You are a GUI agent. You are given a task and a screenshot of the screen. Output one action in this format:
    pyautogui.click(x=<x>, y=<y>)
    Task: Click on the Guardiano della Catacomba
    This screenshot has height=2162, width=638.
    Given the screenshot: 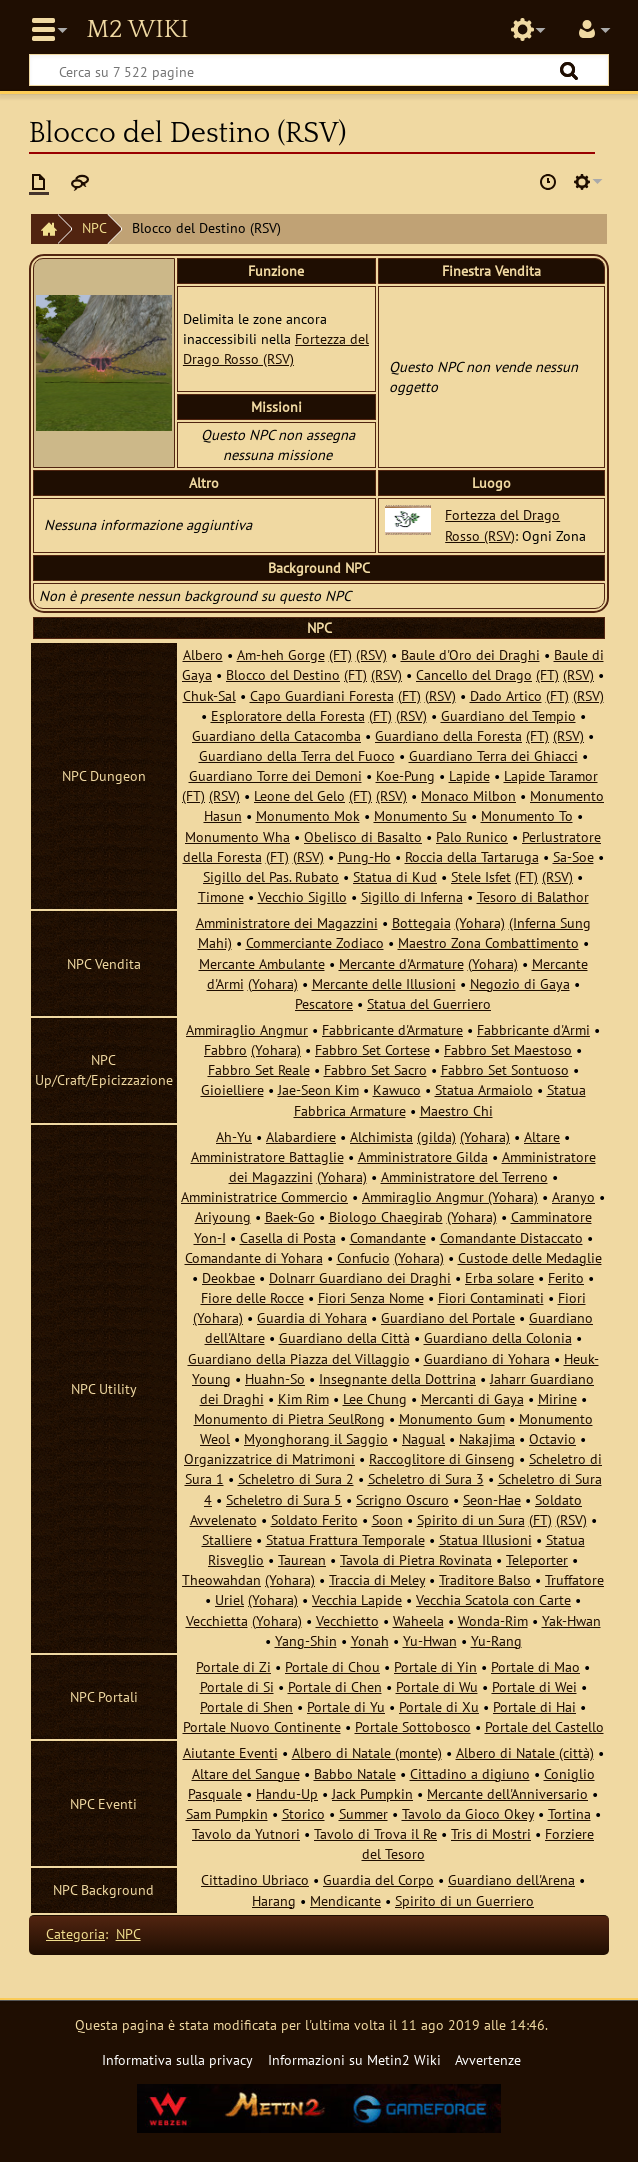 What is the action you would take?
    pyautogui.click(x=276, y=735)
    